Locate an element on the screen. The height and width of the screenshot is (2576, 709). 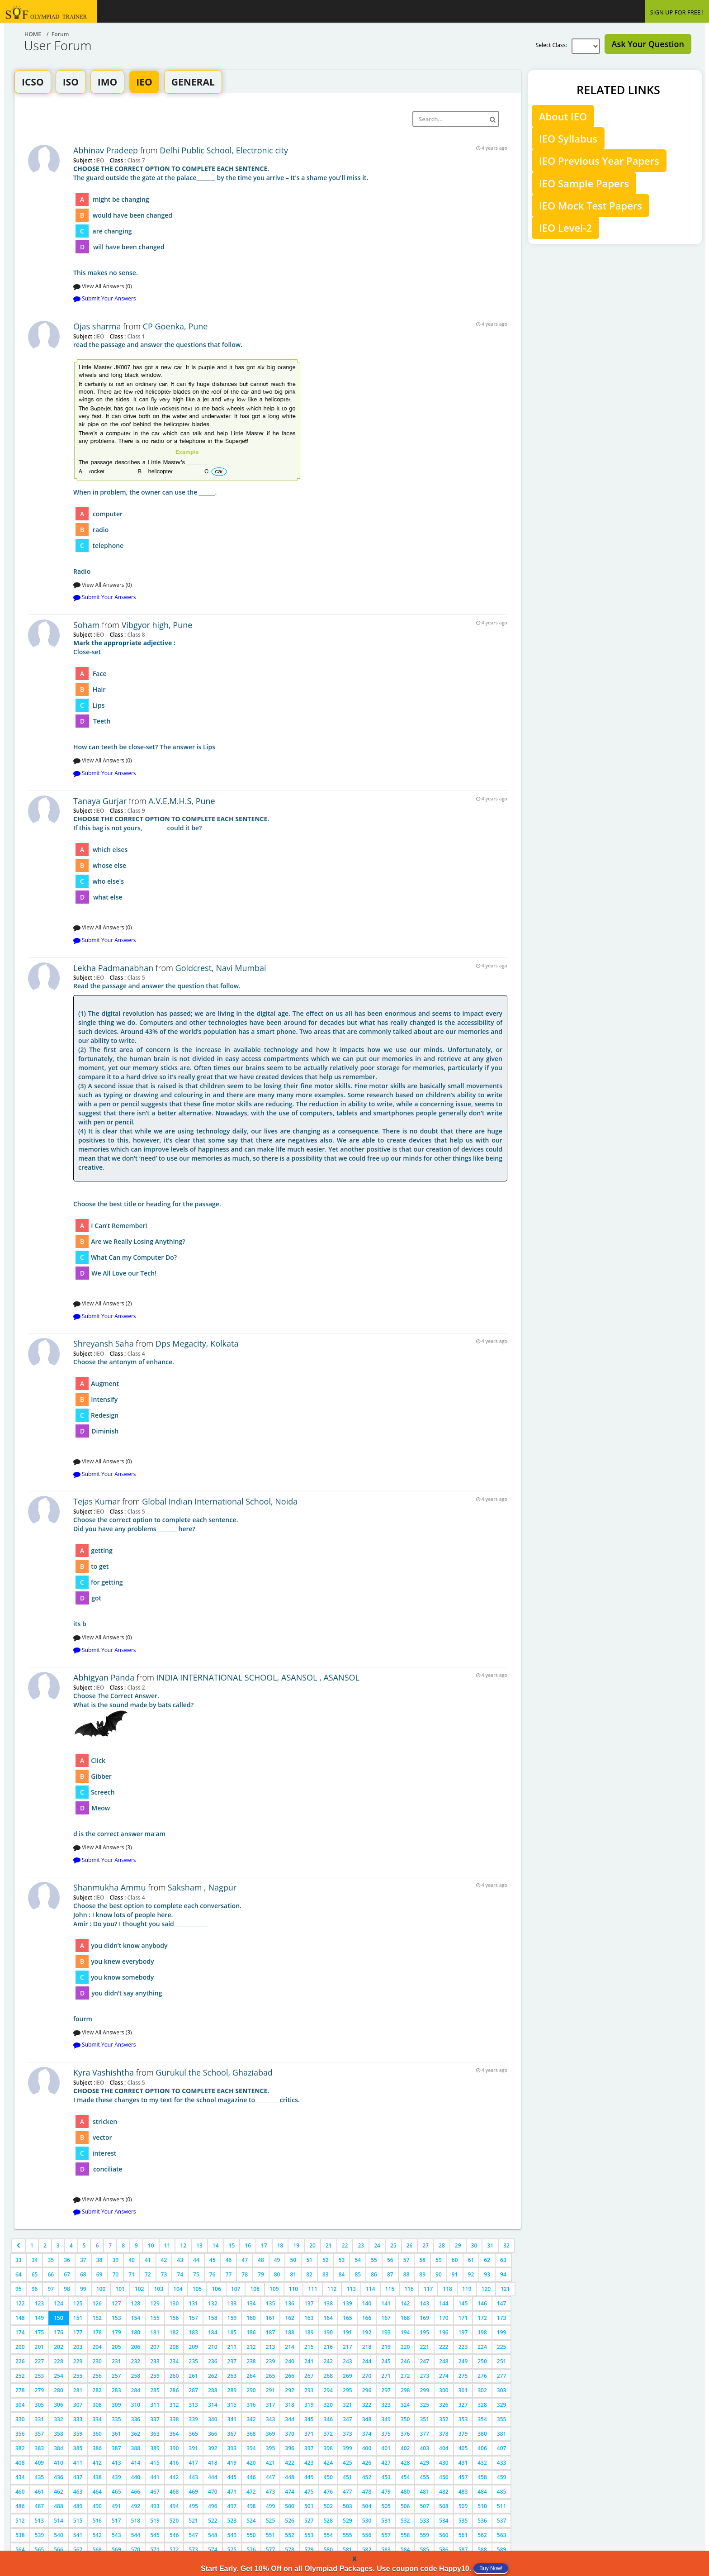
27 is located at coordinates (425, 2245).